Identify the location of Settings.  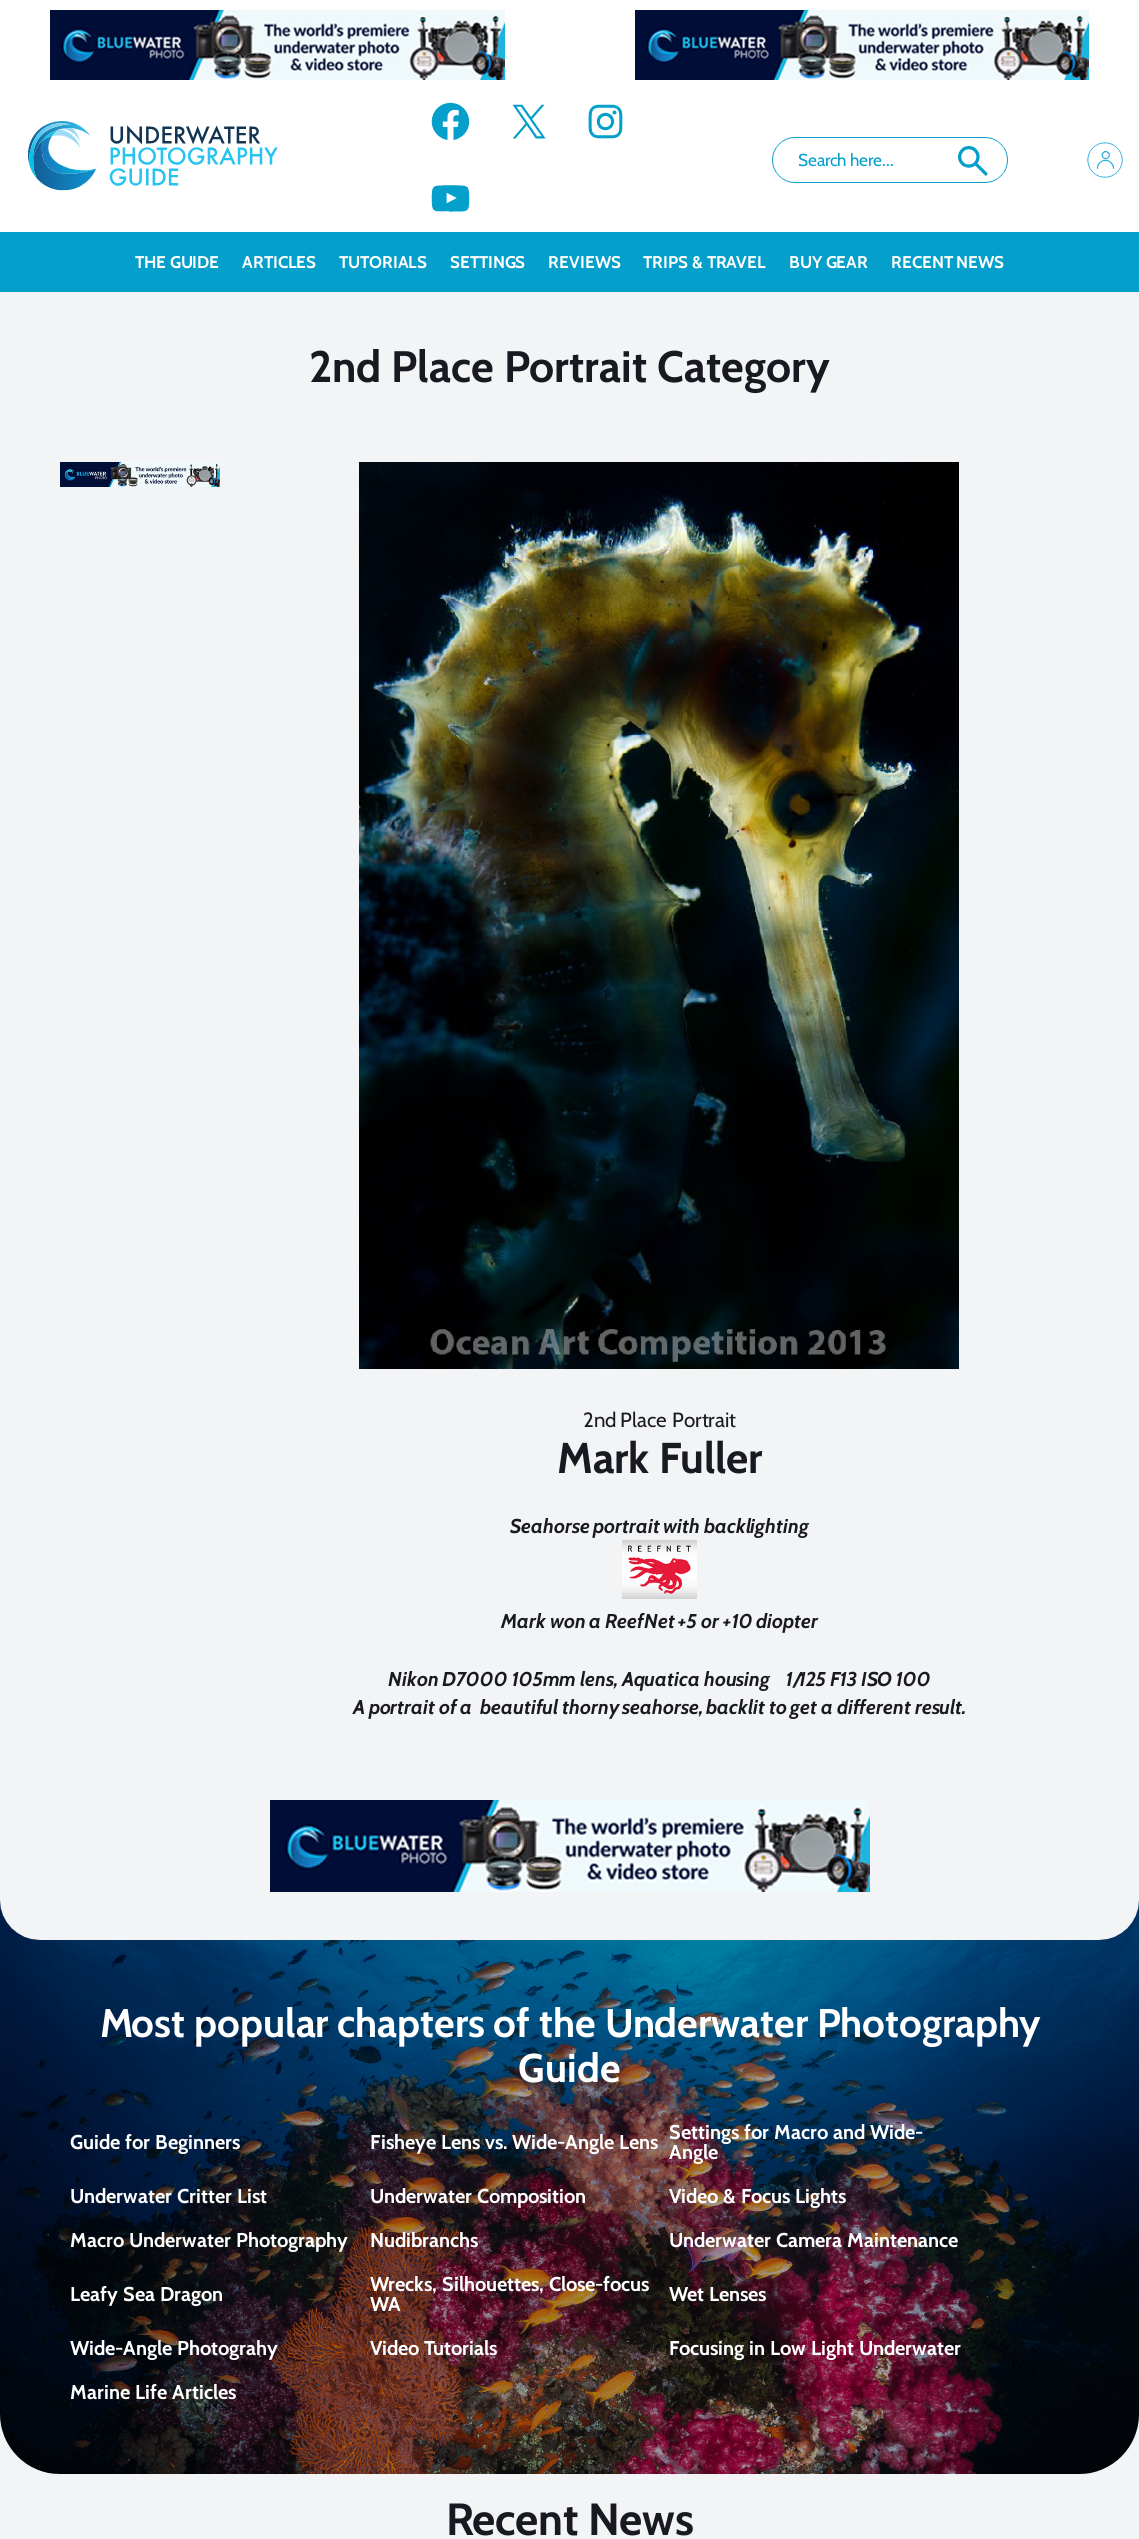
(499, 262).